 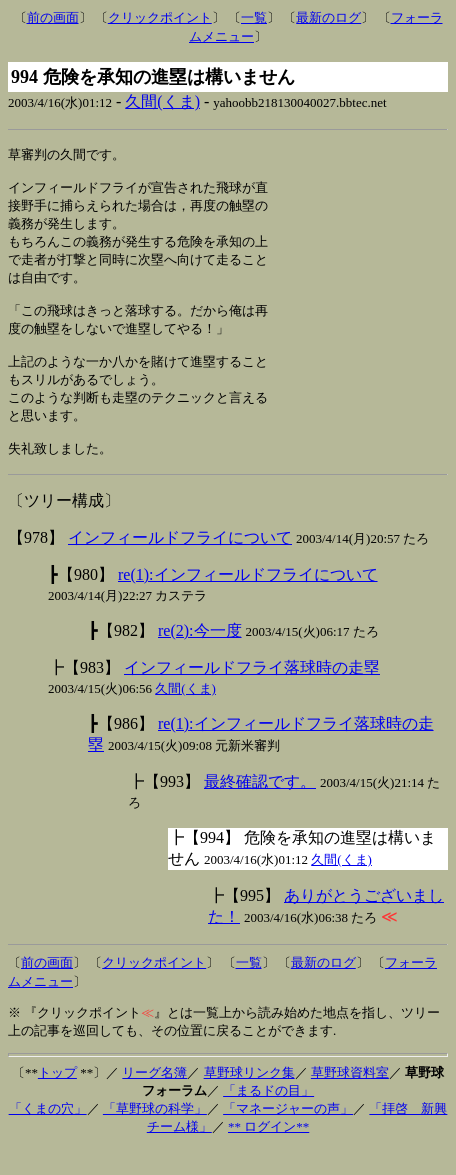 What do you see at coordinates (154, 1098) in the screenshot?
I see `リーグ名簿` at bounding box center [154, 1098].